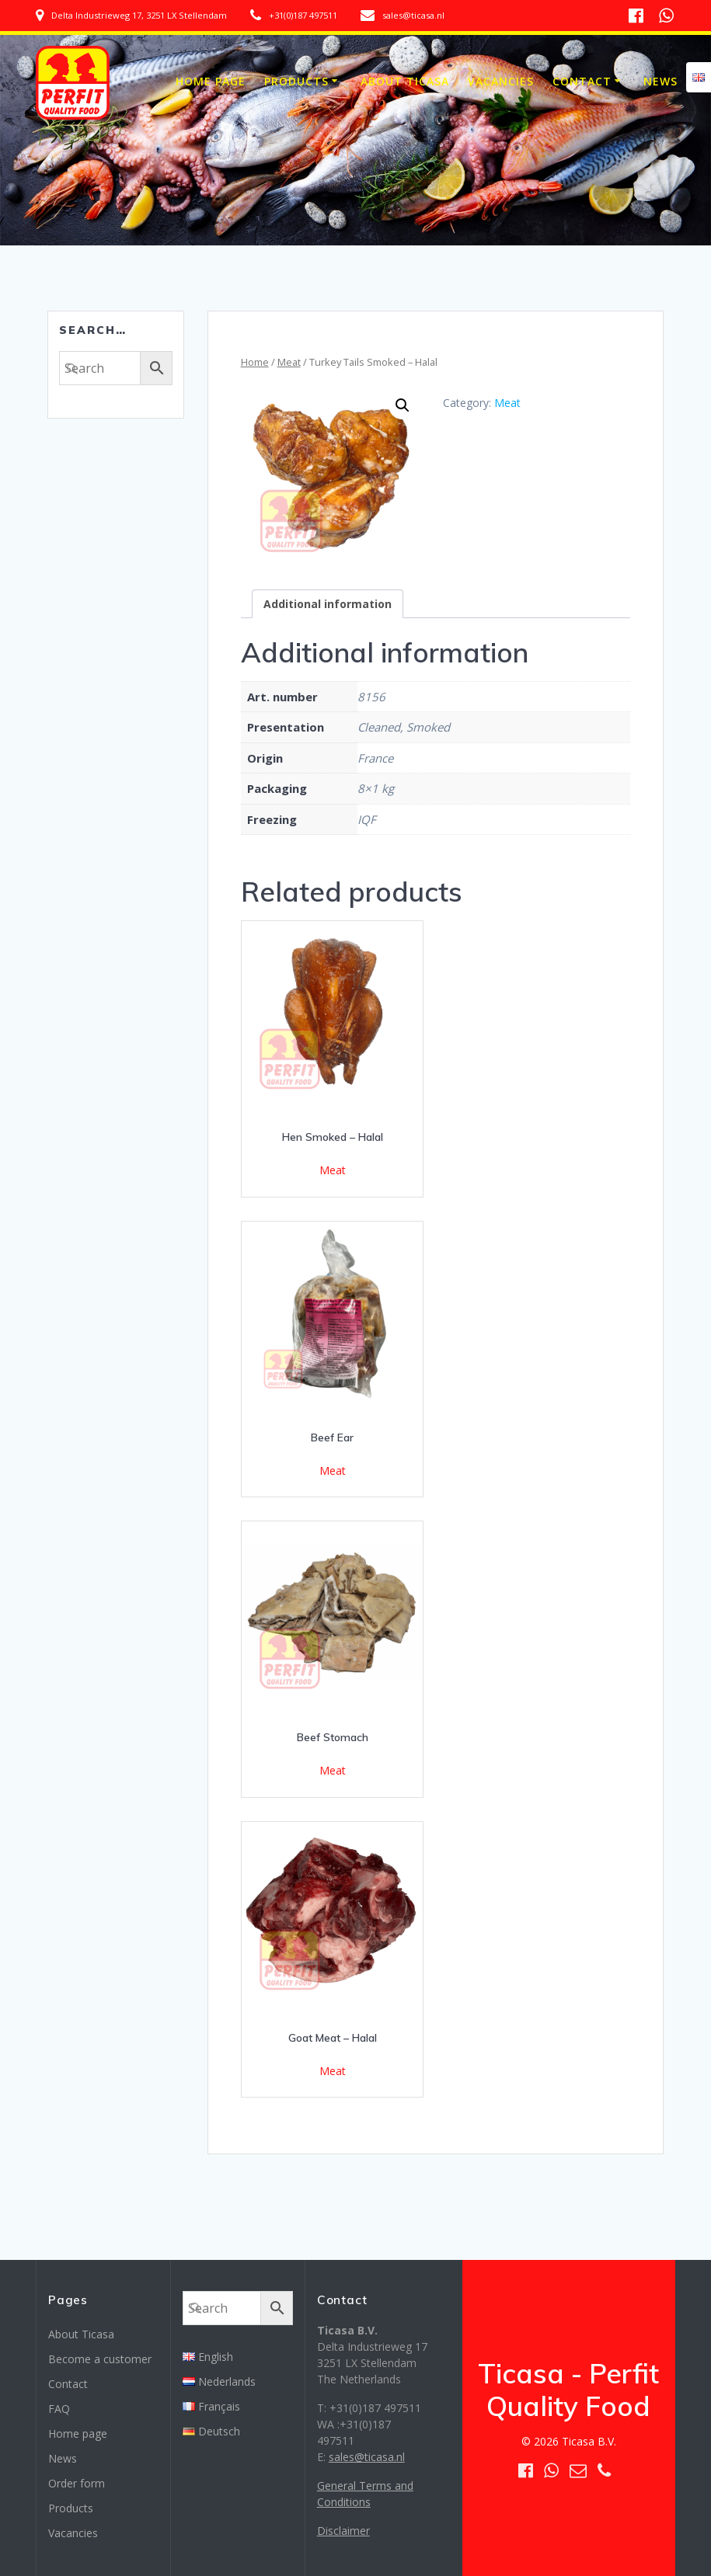 This screenshot has width=711, height=2576. What do you see at coordinates (100, 2359) in the screenshot?
I see `Become a customer` at bounding box center [100, 2359].